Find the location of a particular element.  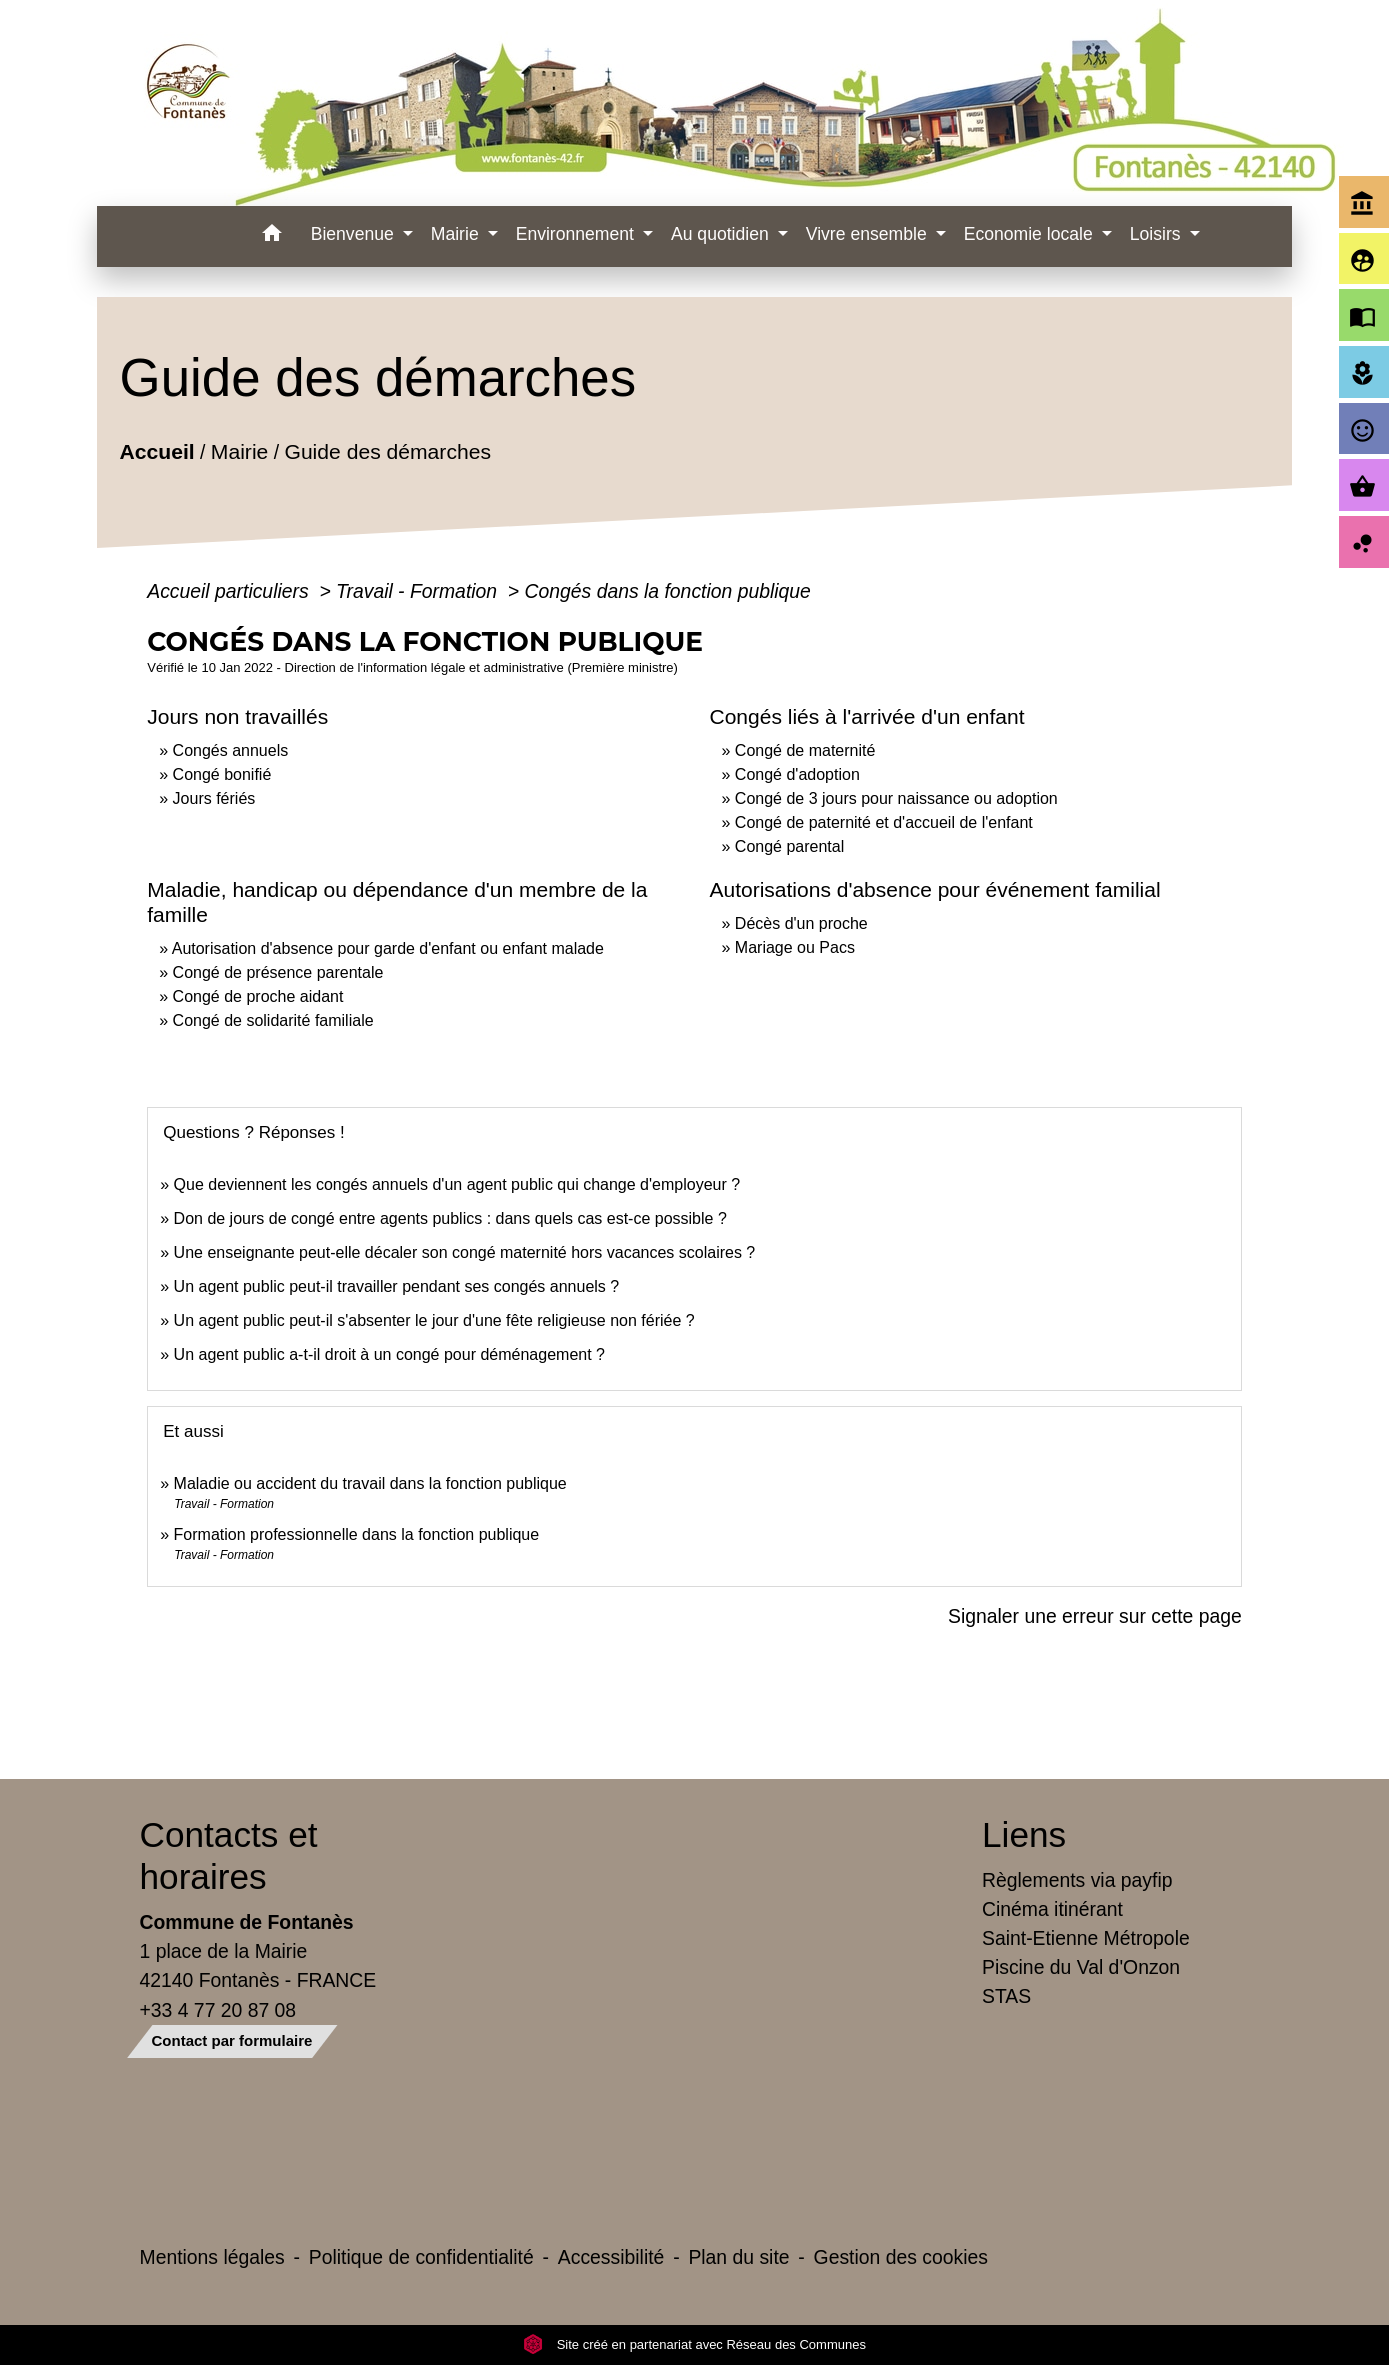

Mairie [button] is located at coordinates (457, 234).